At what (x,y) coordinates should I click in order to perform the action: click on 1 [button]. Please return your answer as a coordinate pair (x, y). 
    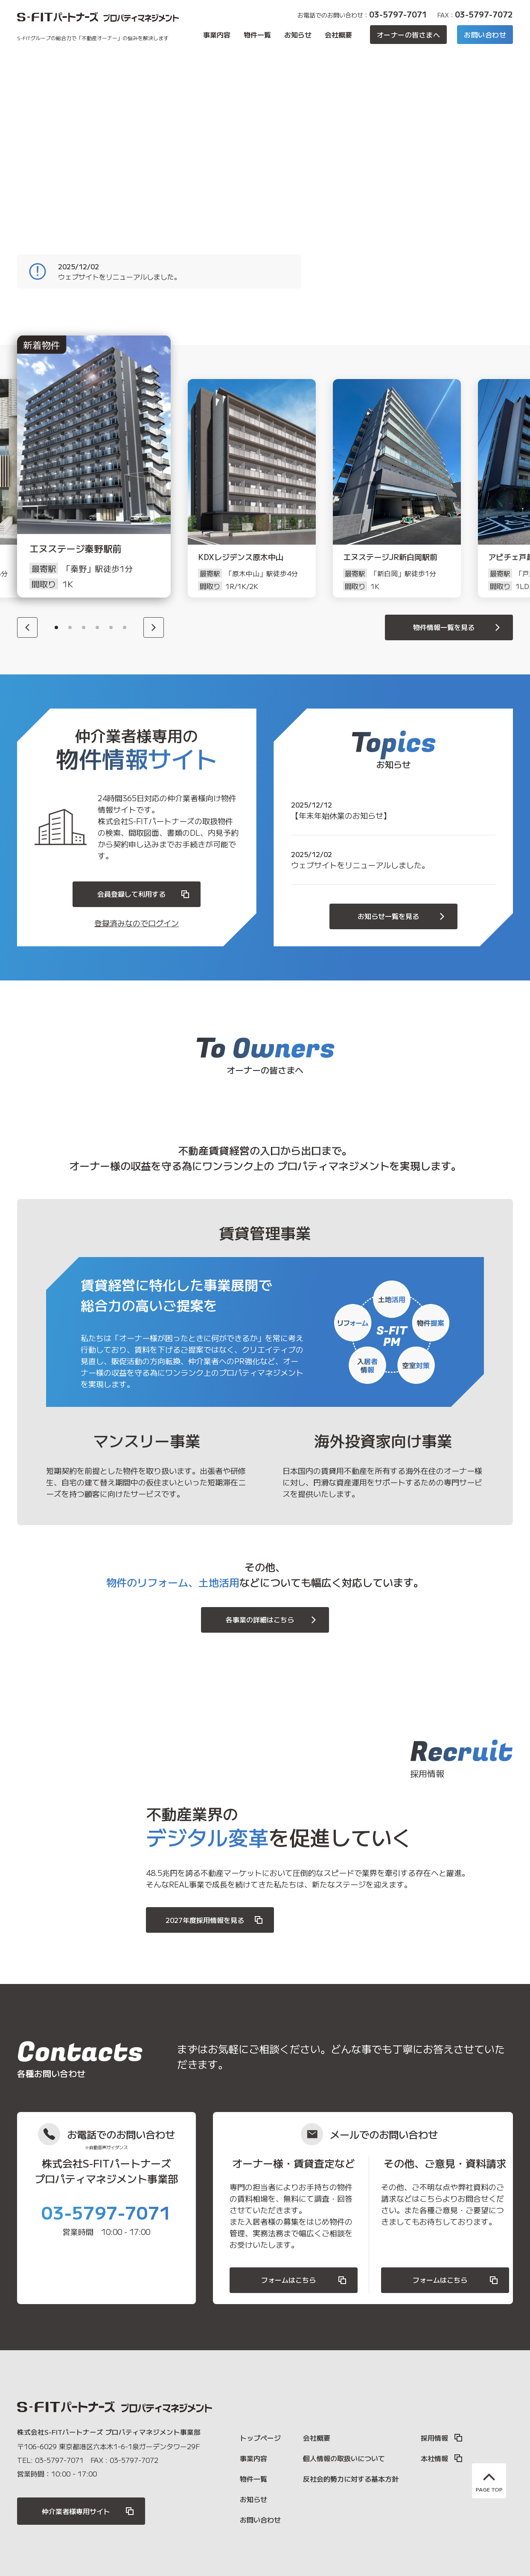
    Looking at the image, I should click on (56, 627).